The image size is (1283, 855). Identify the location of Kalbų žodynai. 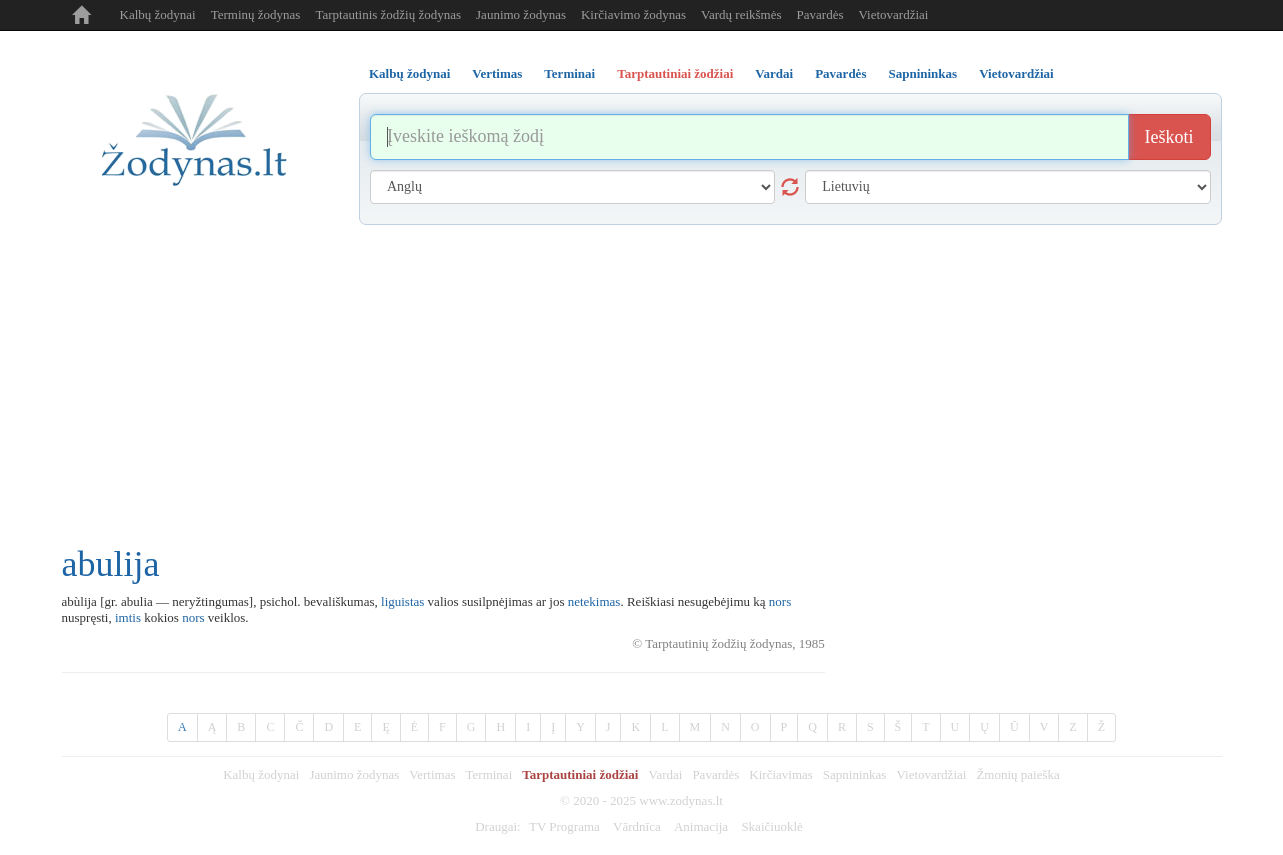
(158, 14).